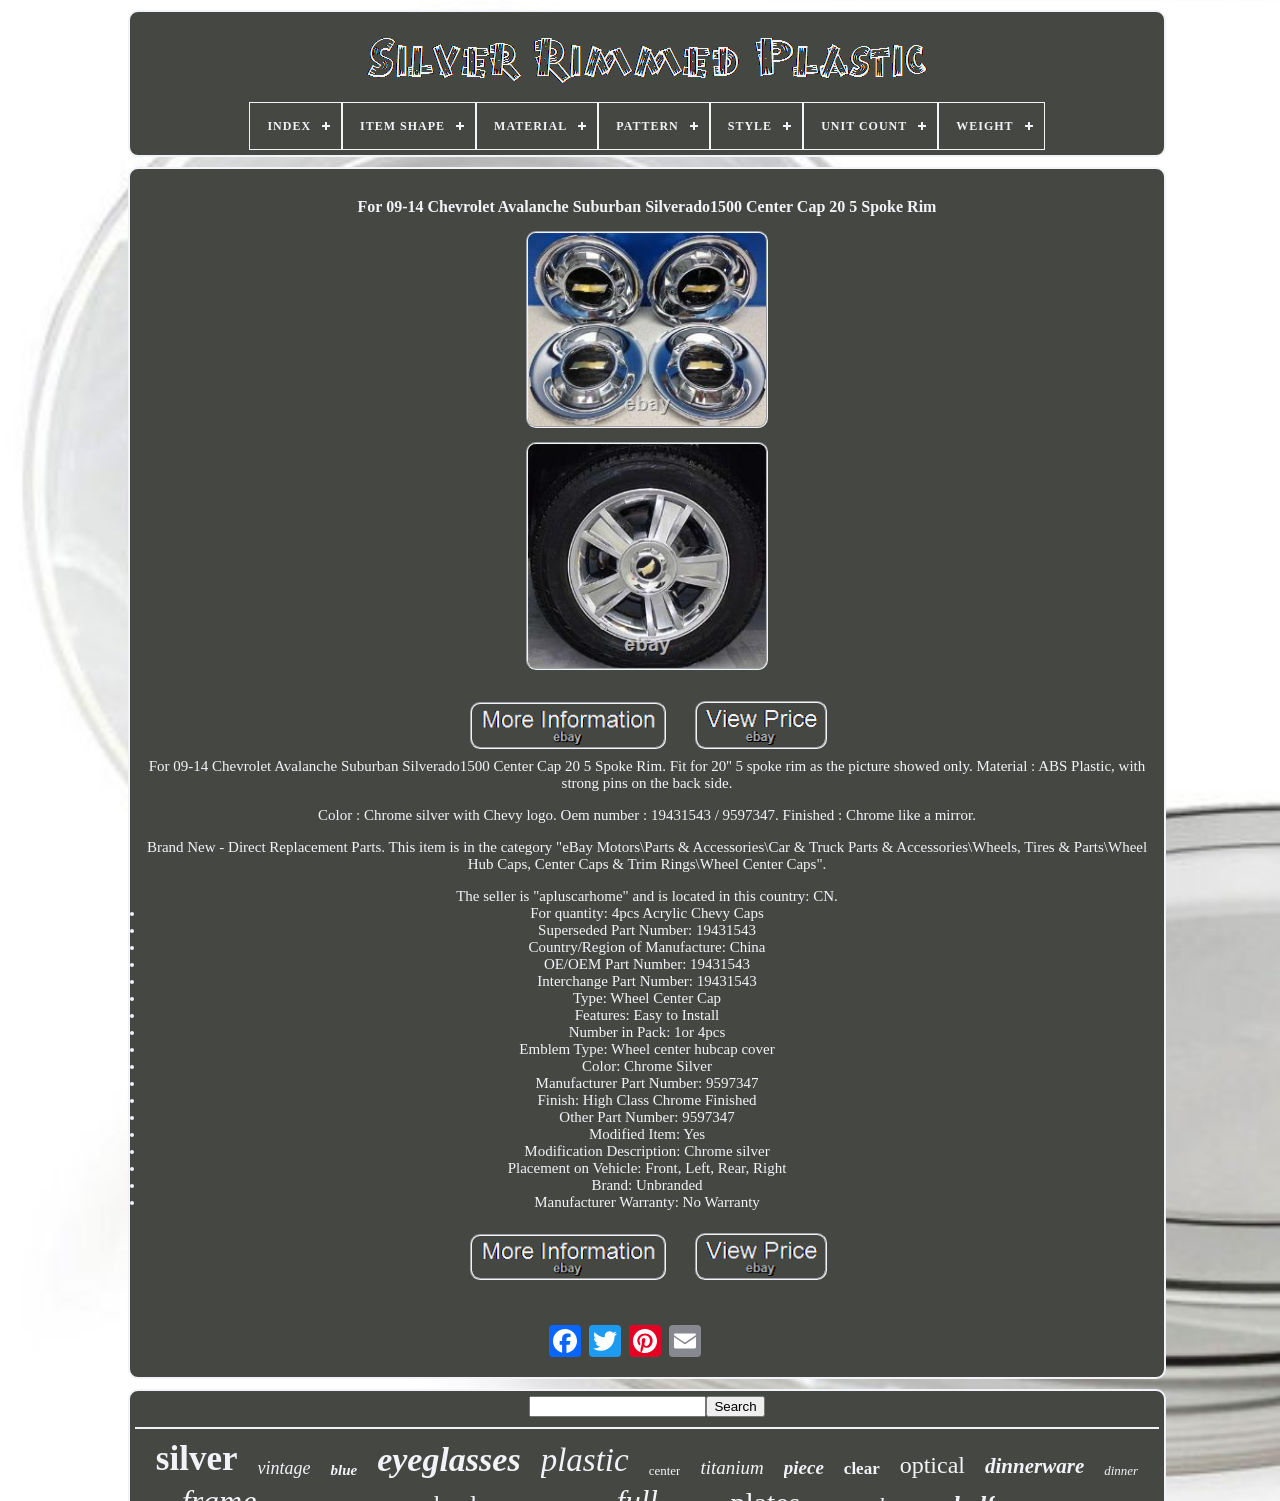 This screenshot has height=1501, width=1280. I want to click on plastic, so click(585, 1460).